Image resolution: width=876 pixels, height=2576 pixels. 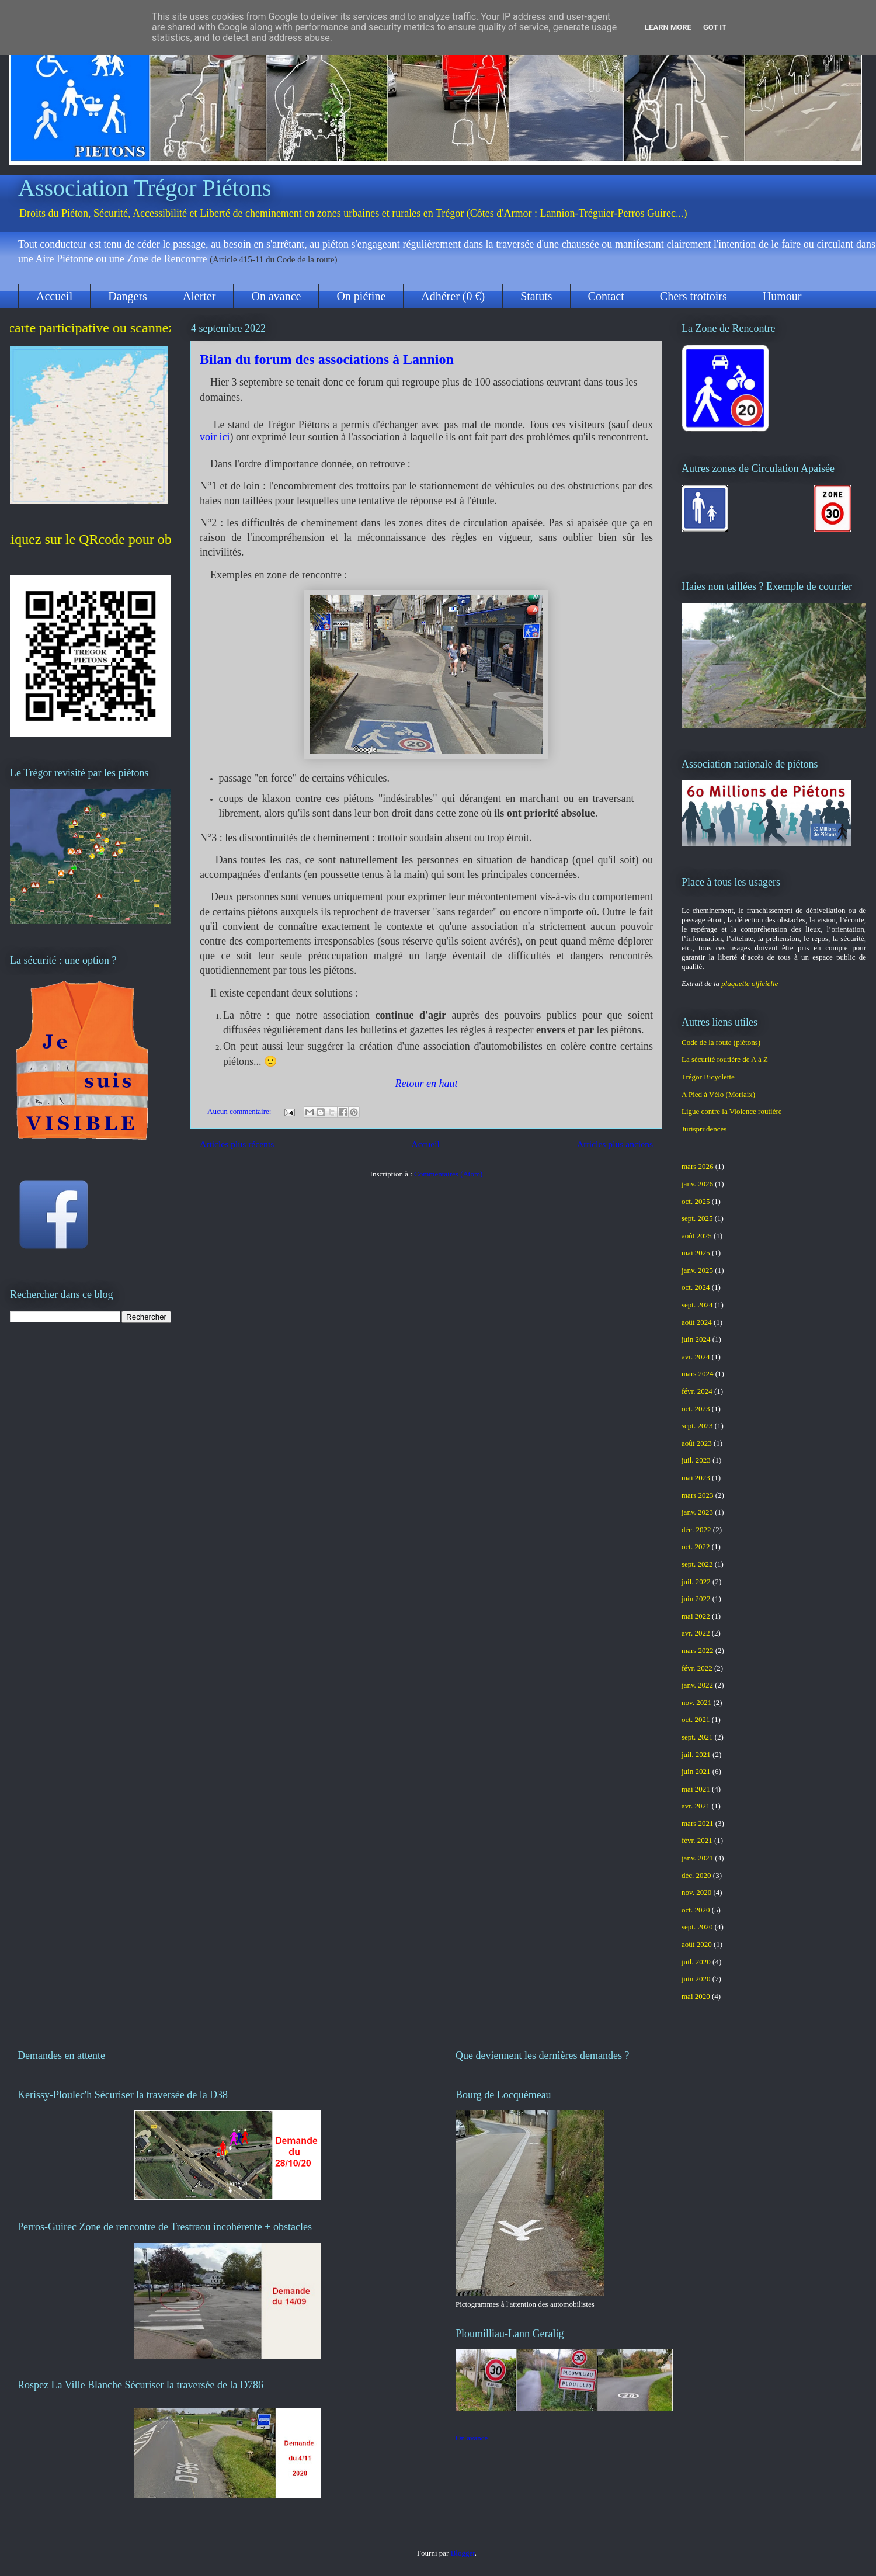 I want to click on Aucun commentaire:, so click(x=240, y=1111).